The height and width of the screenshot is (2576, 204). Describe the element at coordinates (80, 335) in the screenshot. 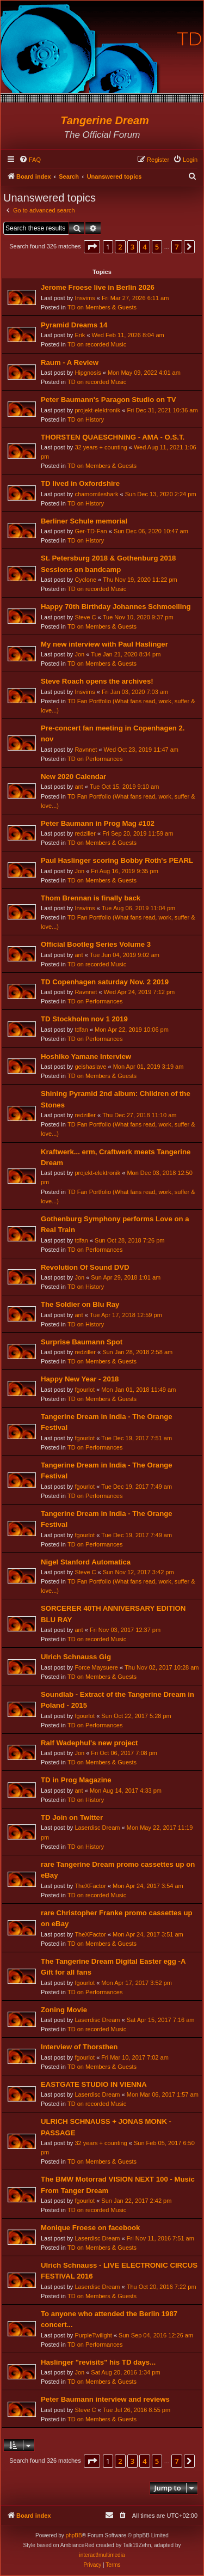

I see `Erik` at that location.